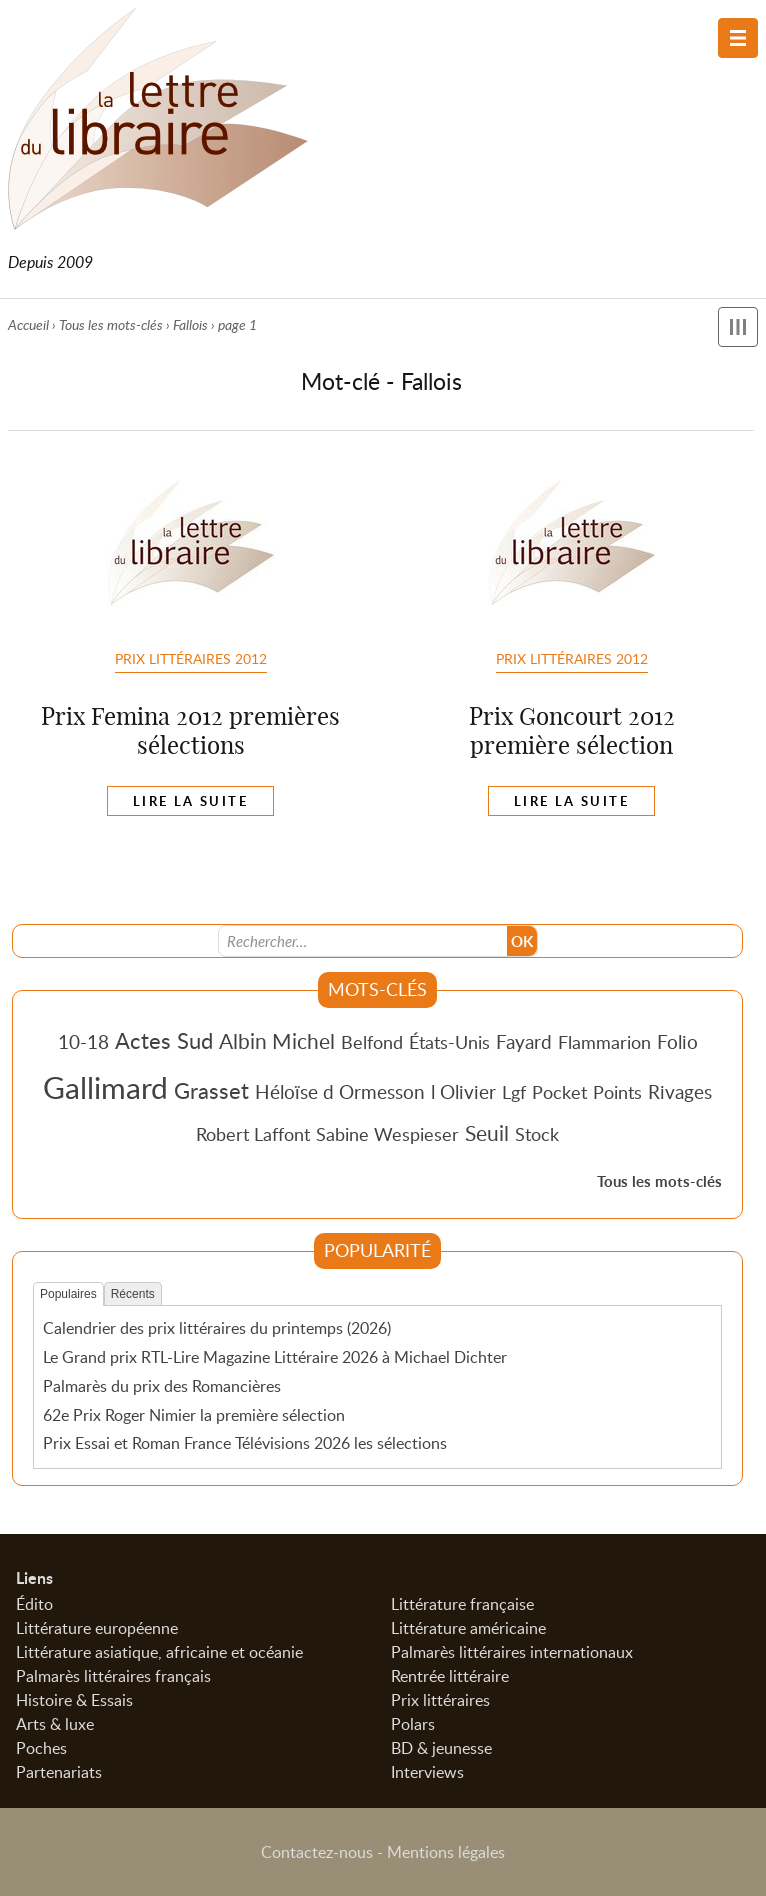 The height and width of the screenshot is (1896, 766). What do you see at coordinates (317, 1852) in the screenshot?
I see `Contactez-nous` at bounding box center [317, 1852].